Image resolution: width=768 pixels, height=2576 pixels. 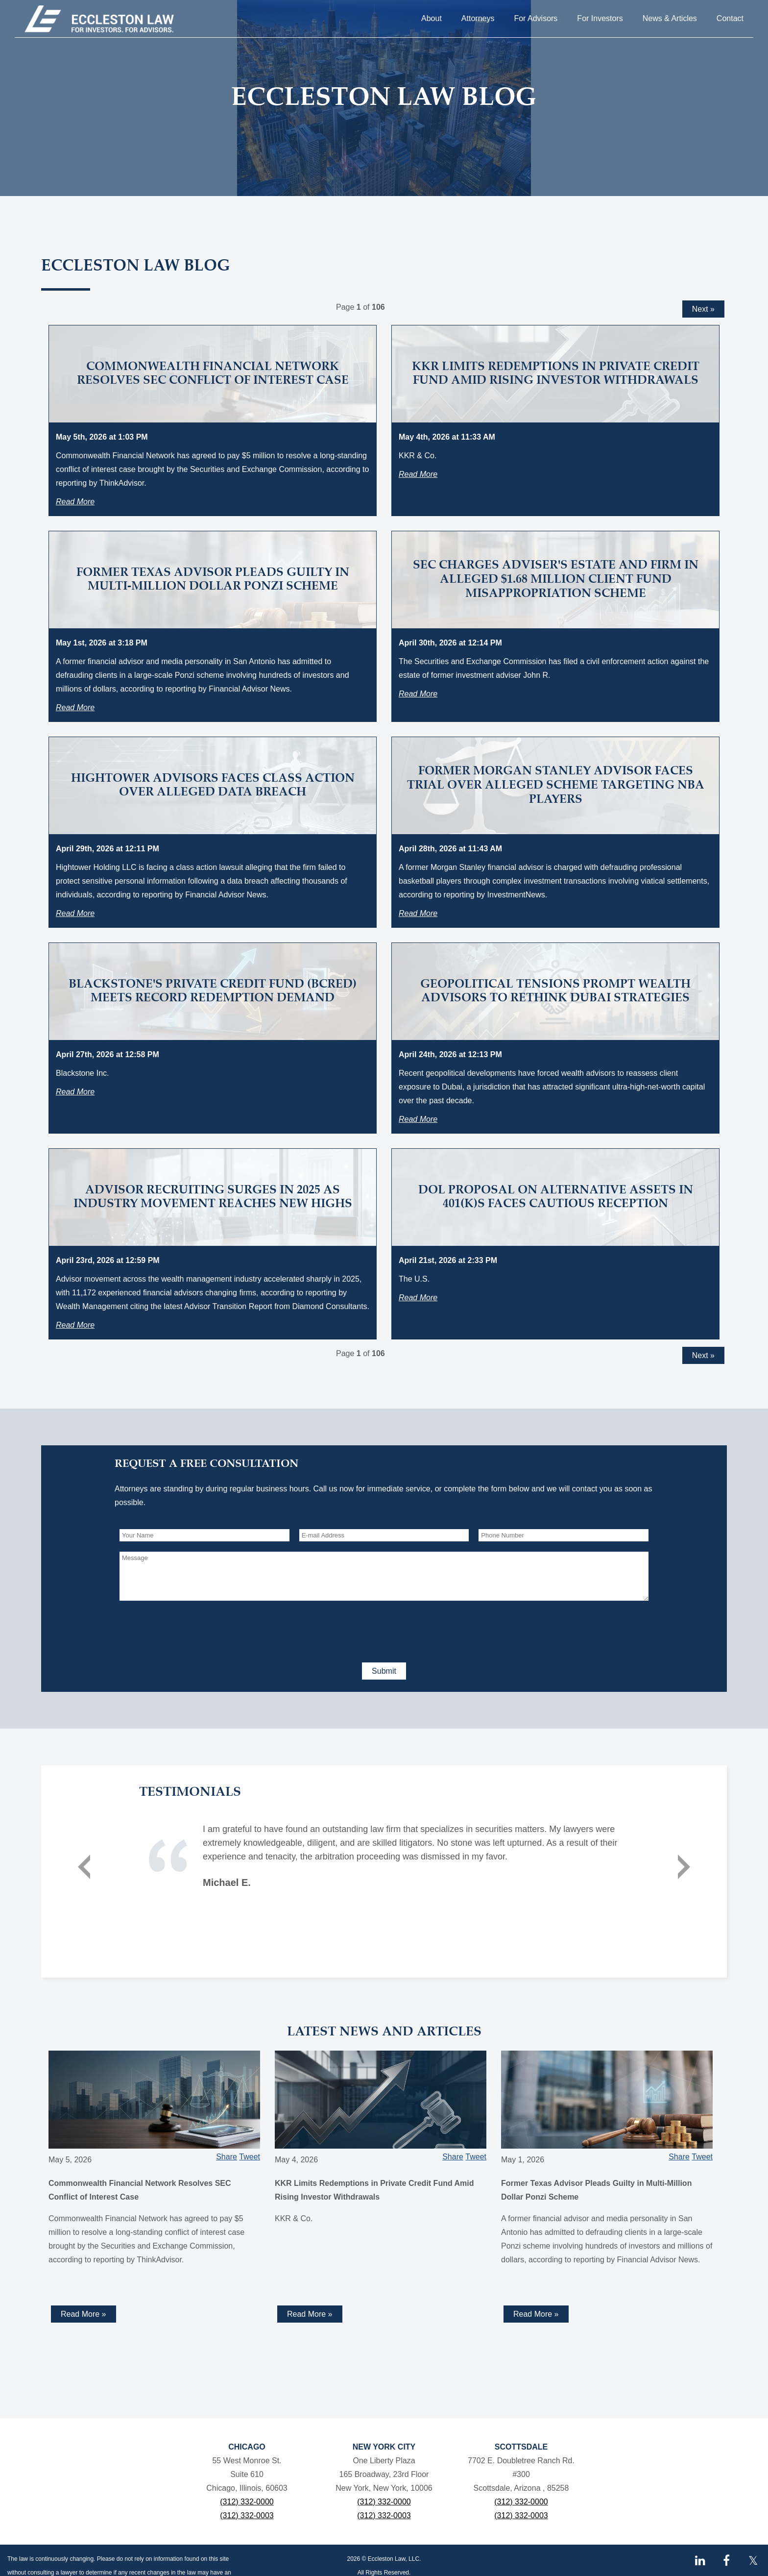 I want to click on News & Articles, so click(x=670, y=18).